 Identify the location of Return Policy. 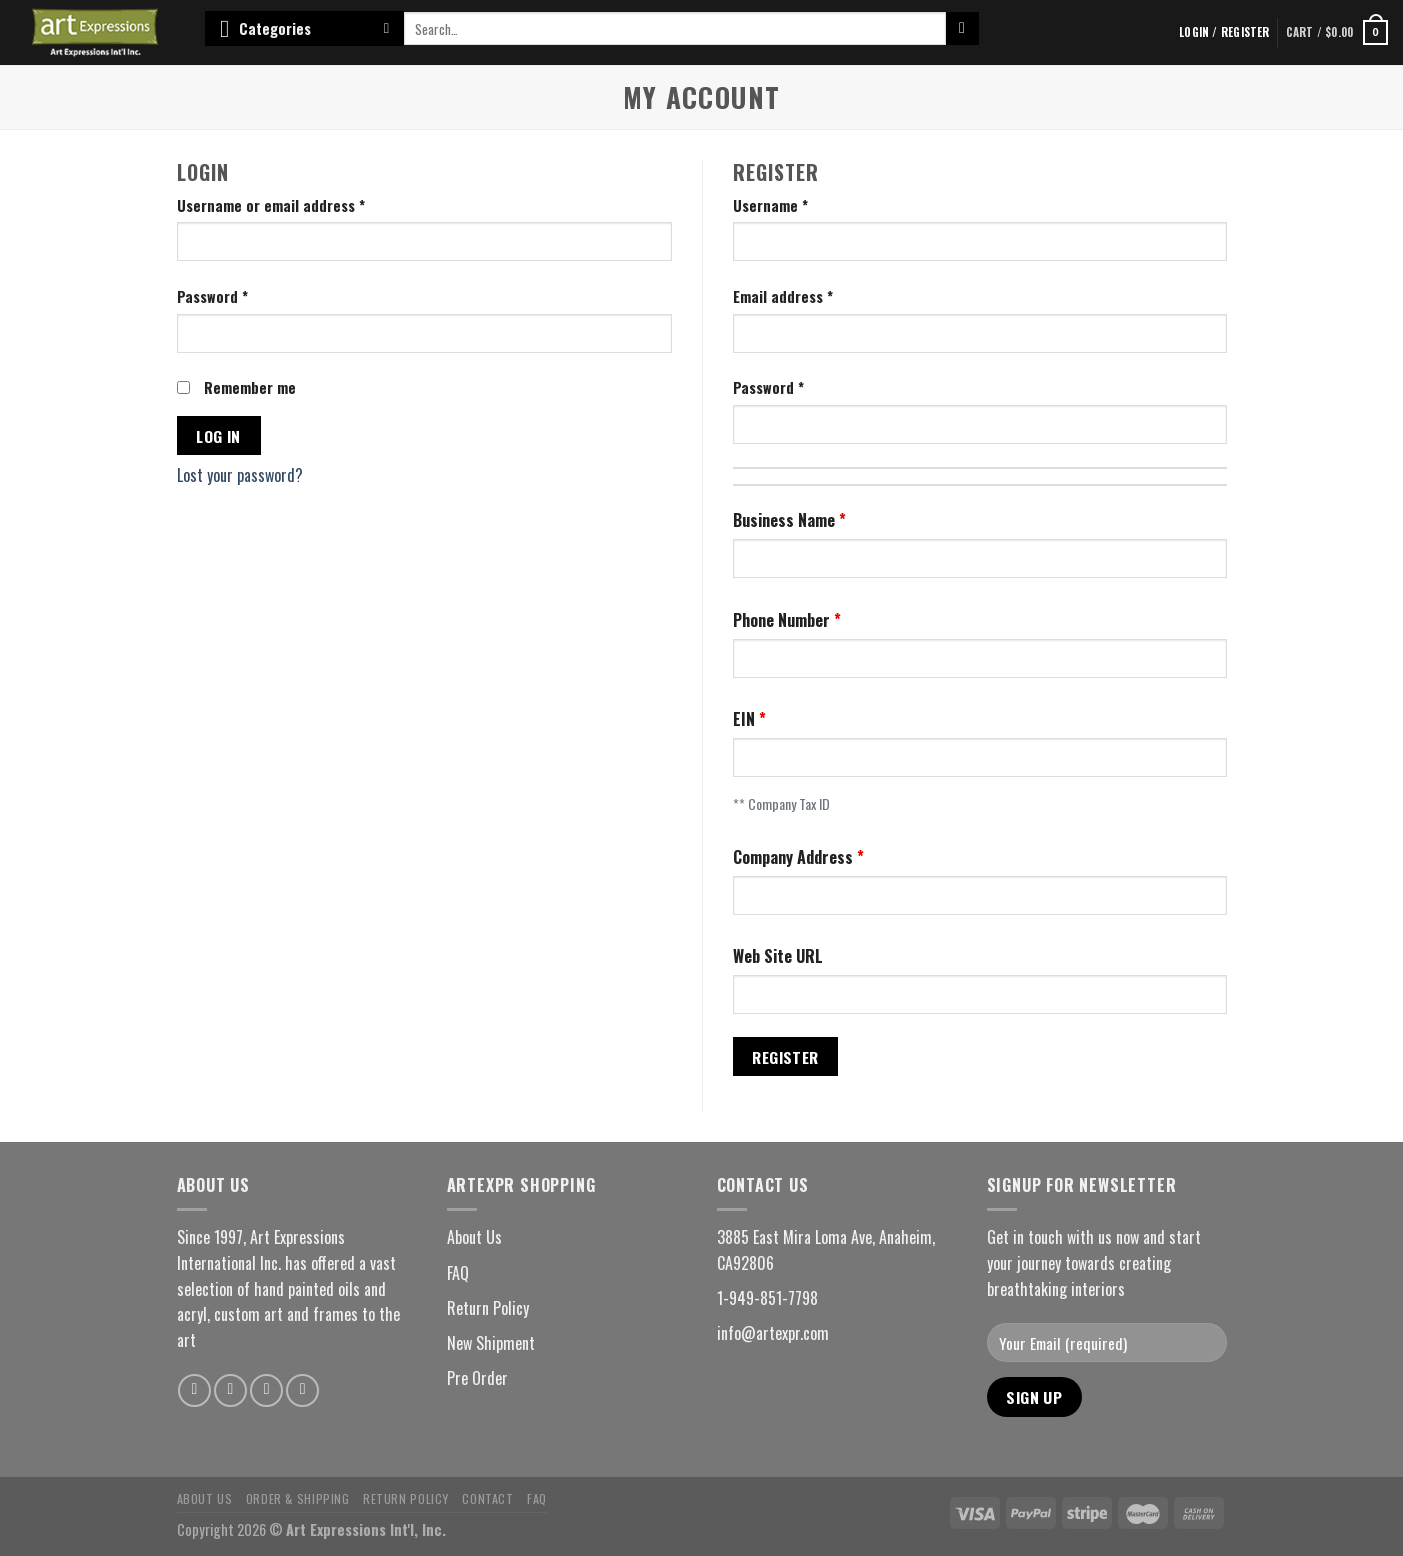
(488, 1308).